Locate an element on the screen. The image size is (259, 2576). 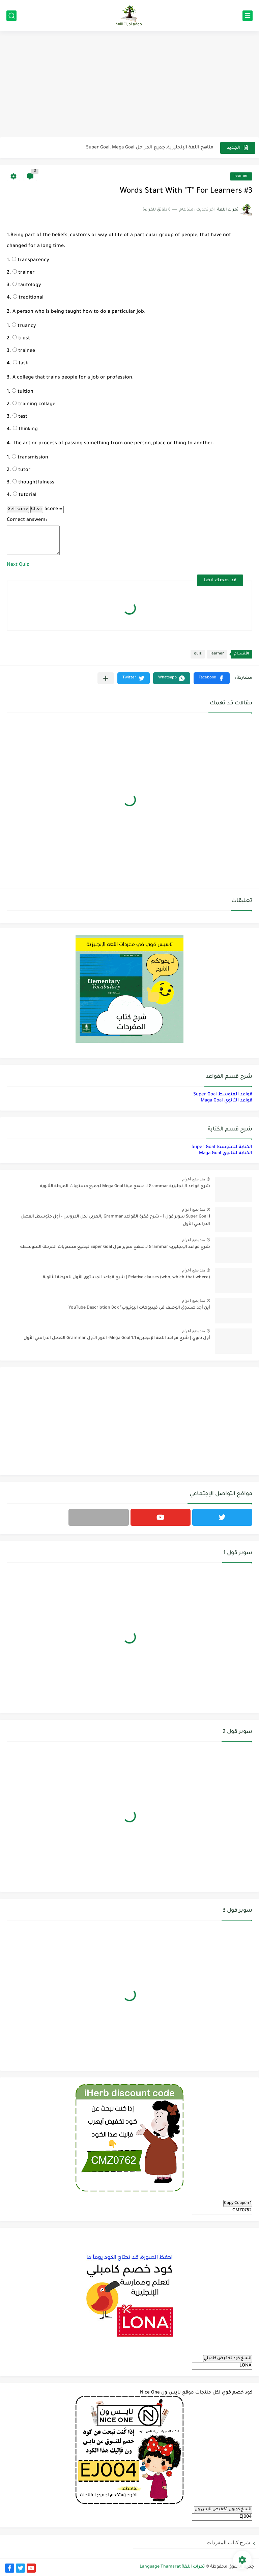
quiz is located at coordinates (197, 654).